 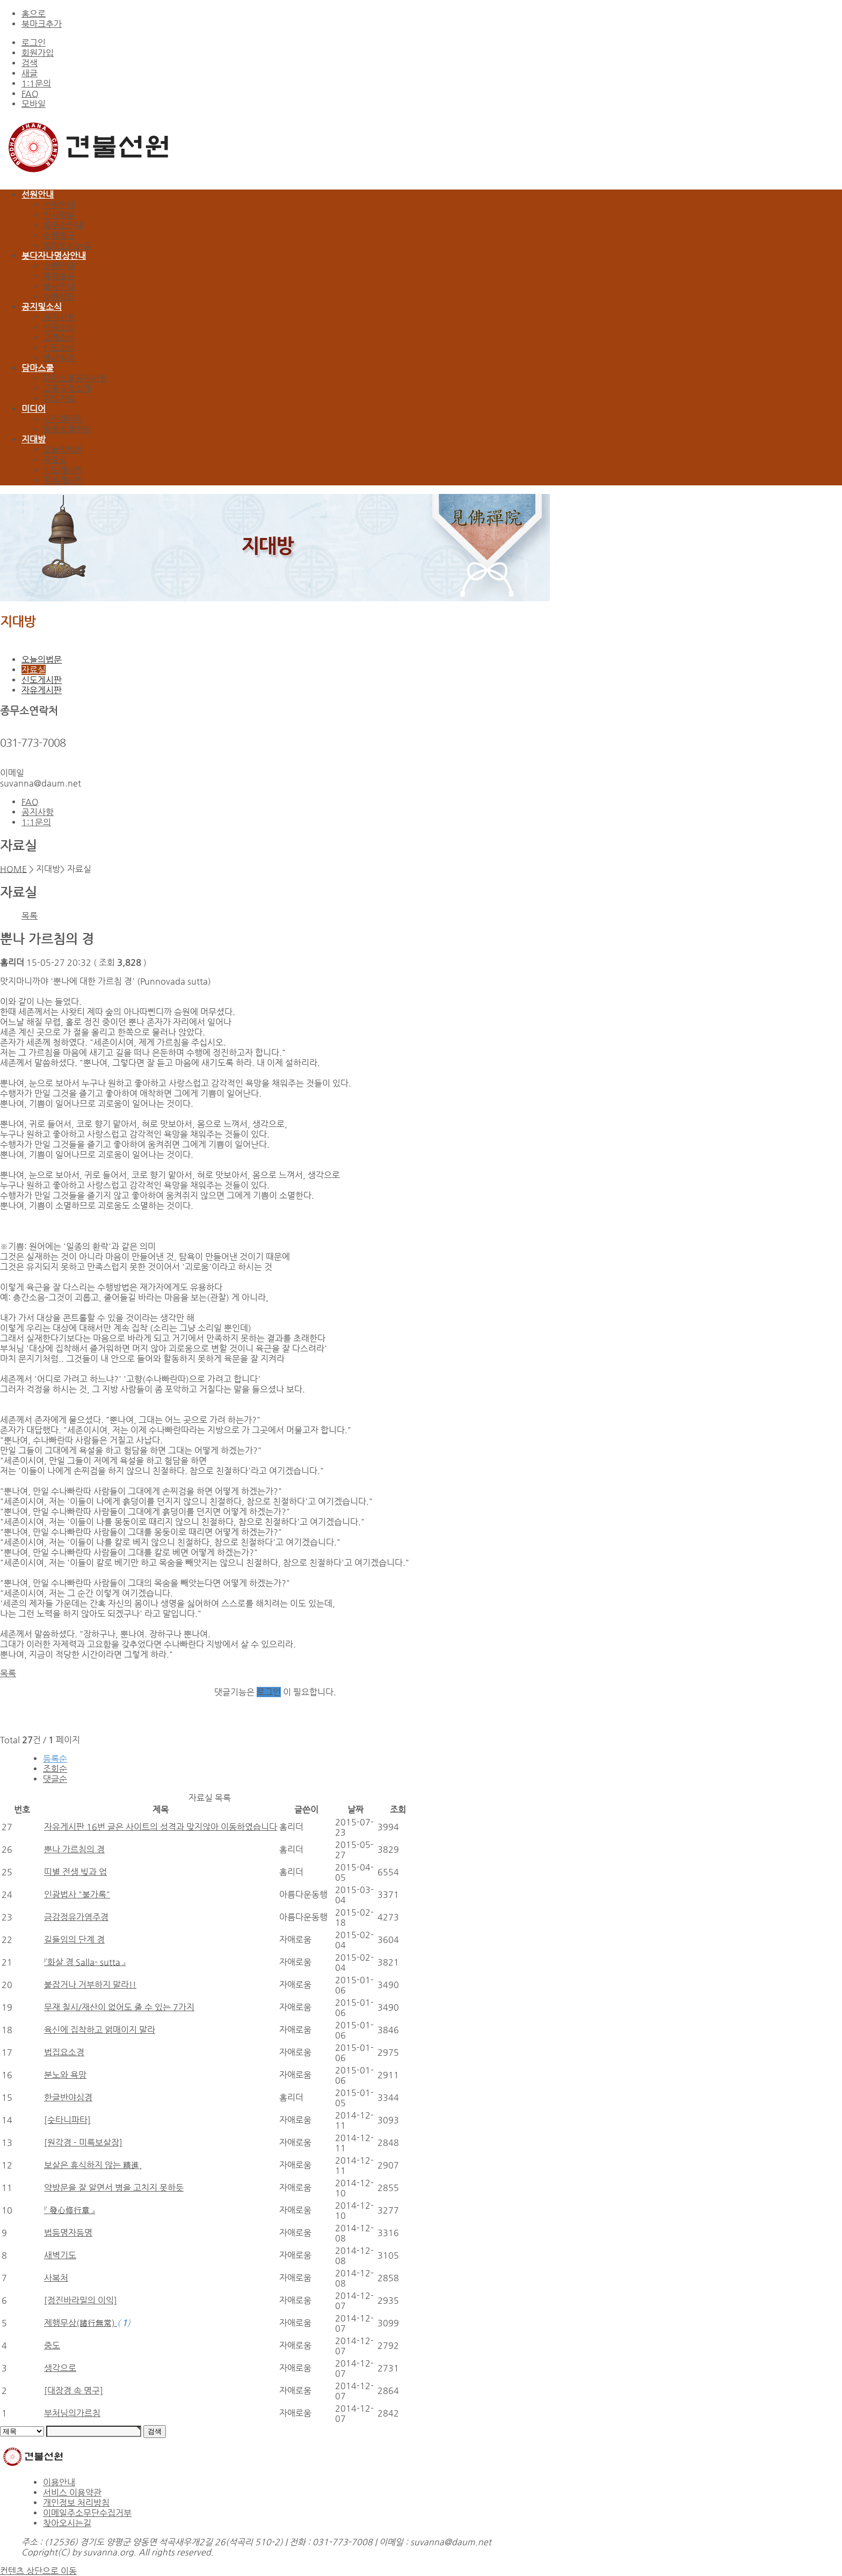 What do you see at coordinates (52, 2345) in the screenshot?
I see `중도` at bounding box center [52, 2345].